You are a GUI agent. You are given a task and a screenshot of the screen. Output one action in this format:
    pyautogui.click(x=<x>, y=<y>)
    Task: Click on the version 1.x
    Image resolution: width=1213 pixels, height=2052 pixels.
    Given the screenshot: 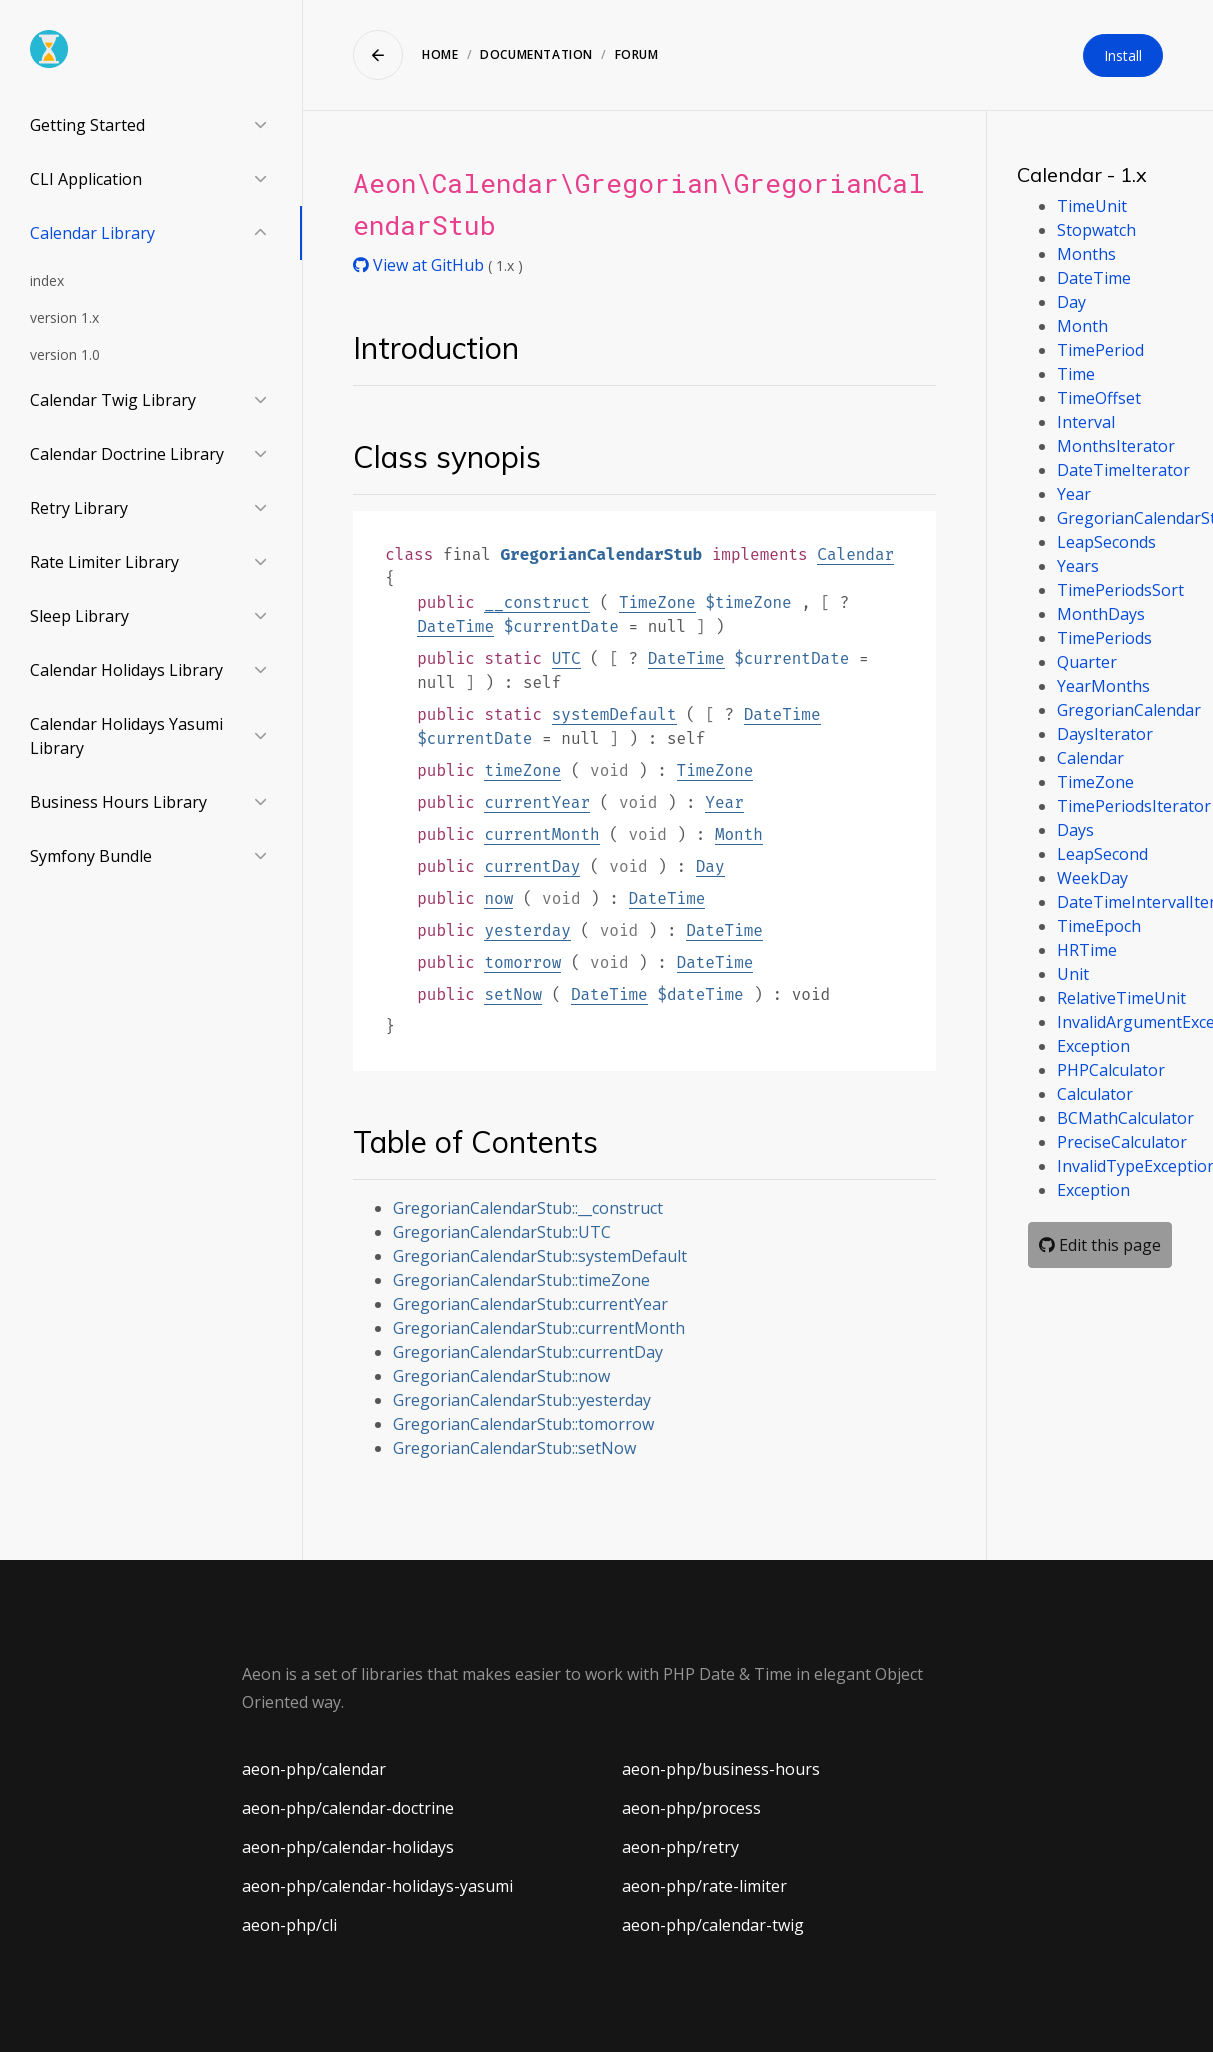 What is the action you would take?
    pyautogui.click(x=64, y=317)
    